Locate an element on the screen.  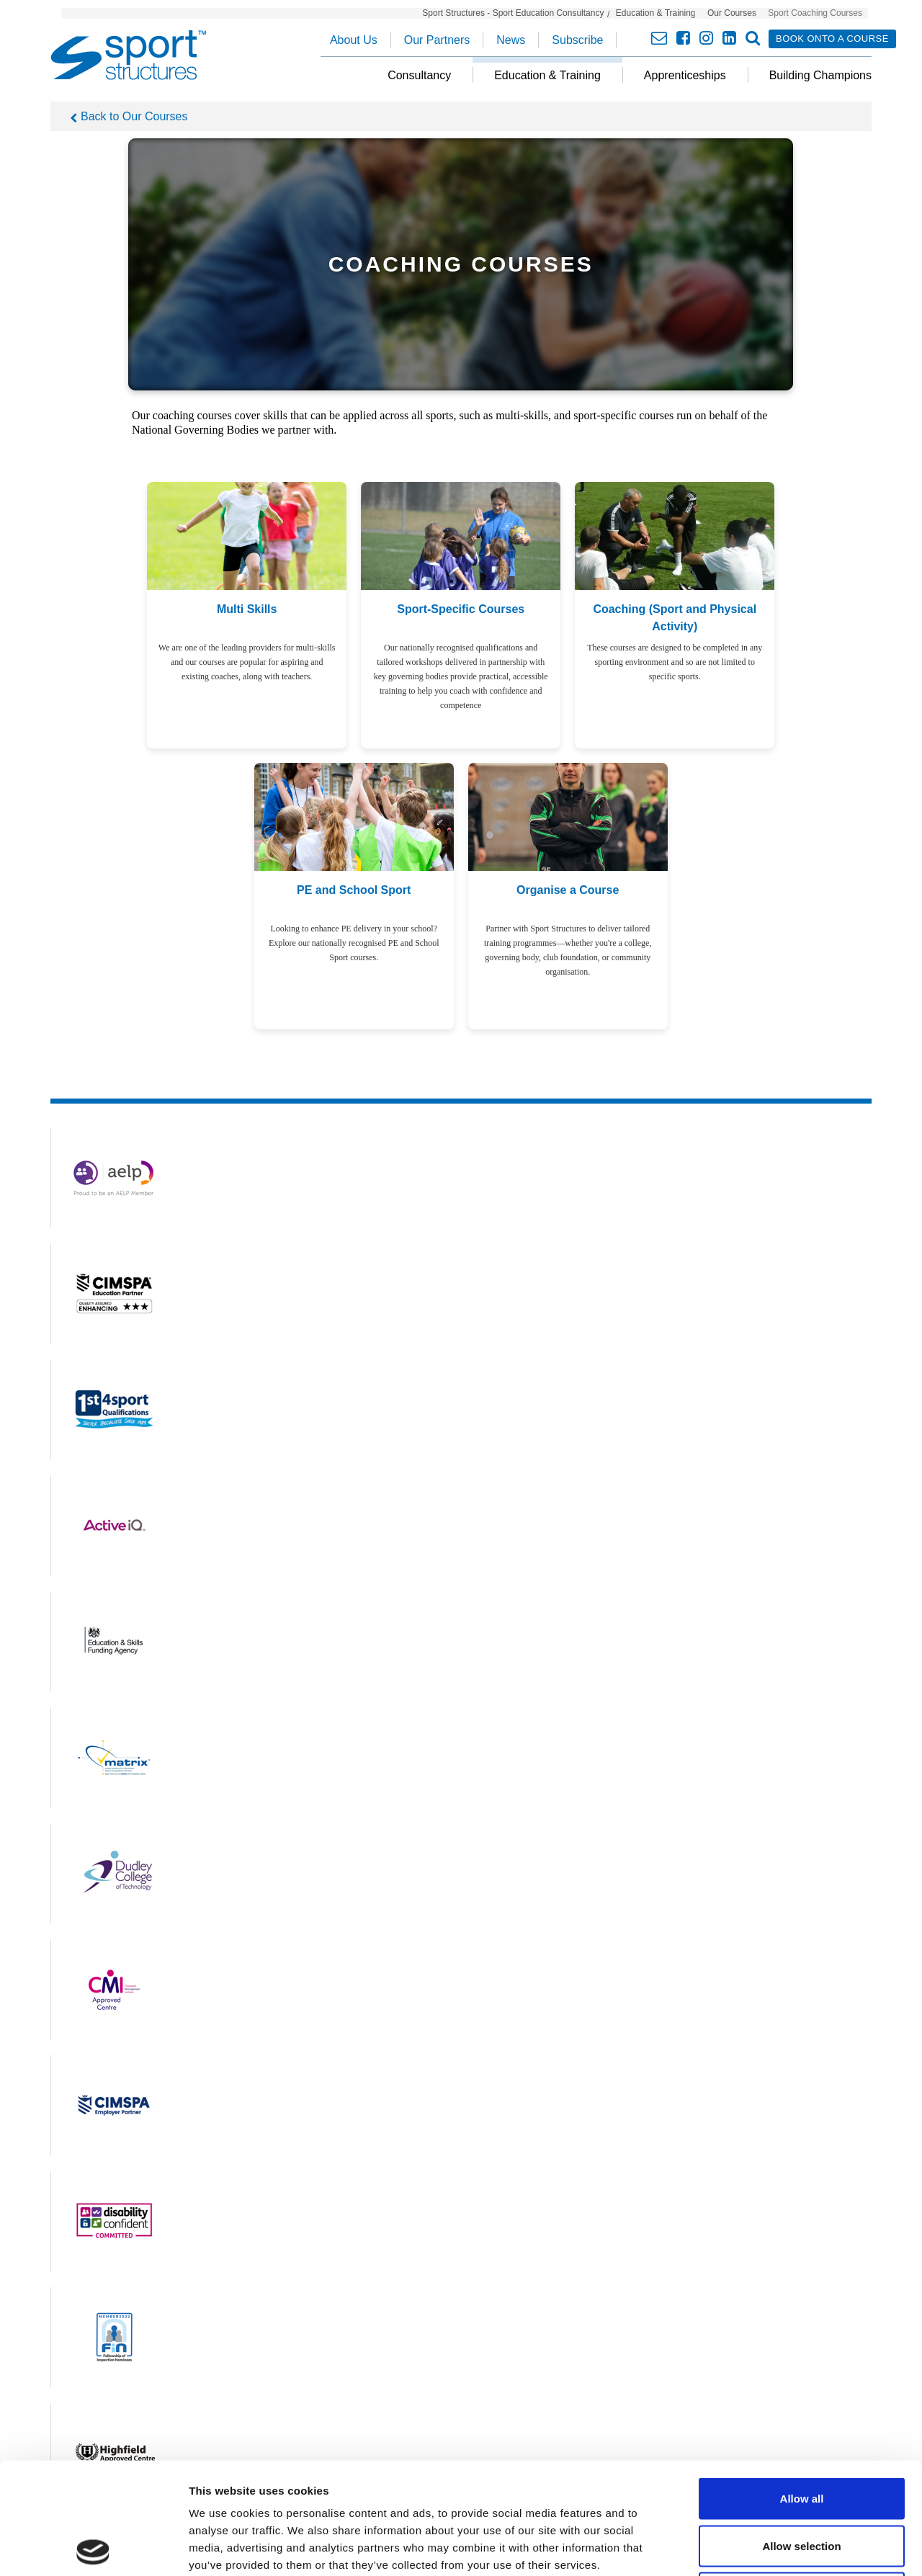
Consultancy is located at coordinates (419, 75).